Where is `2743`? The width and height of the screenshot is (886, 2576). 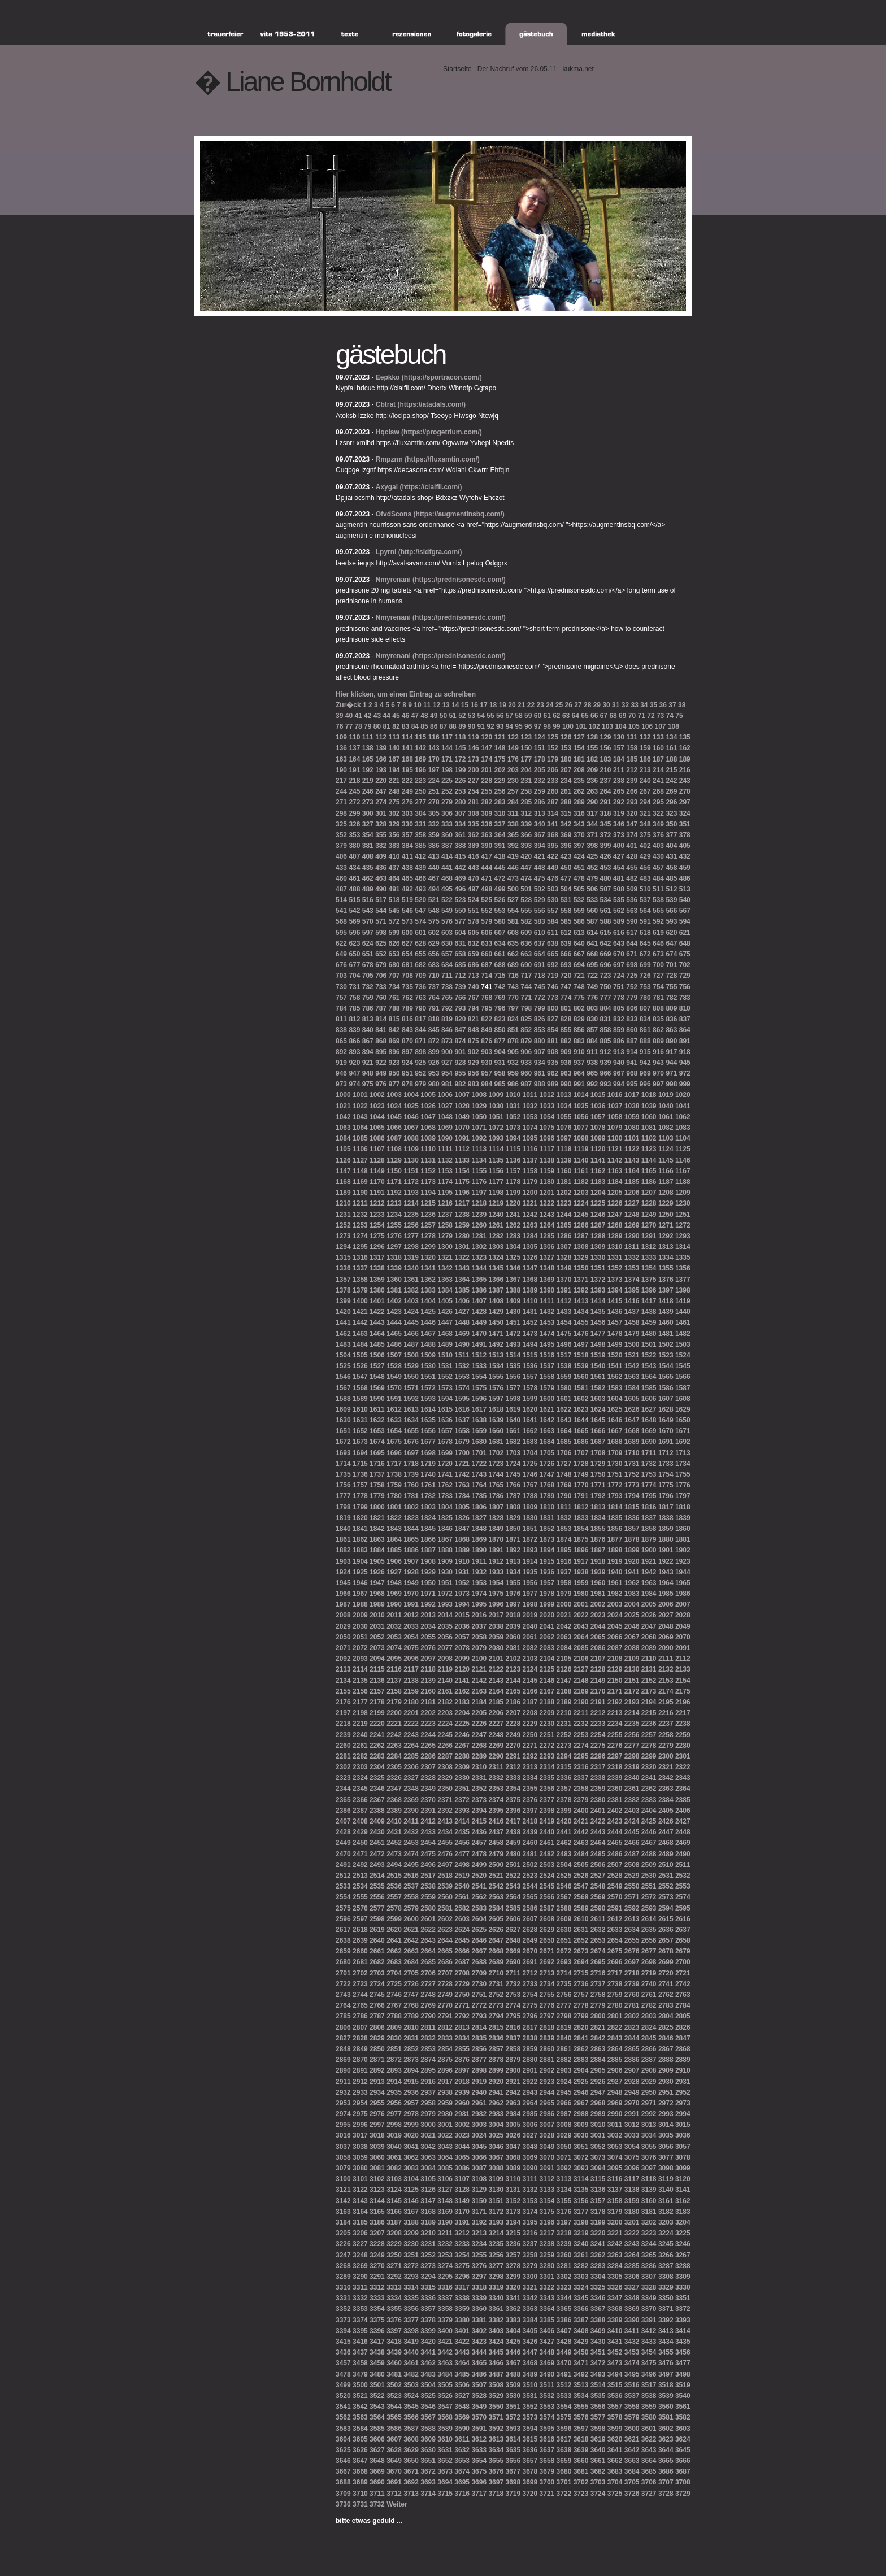 2743 is located at coordinates (343, 1995).